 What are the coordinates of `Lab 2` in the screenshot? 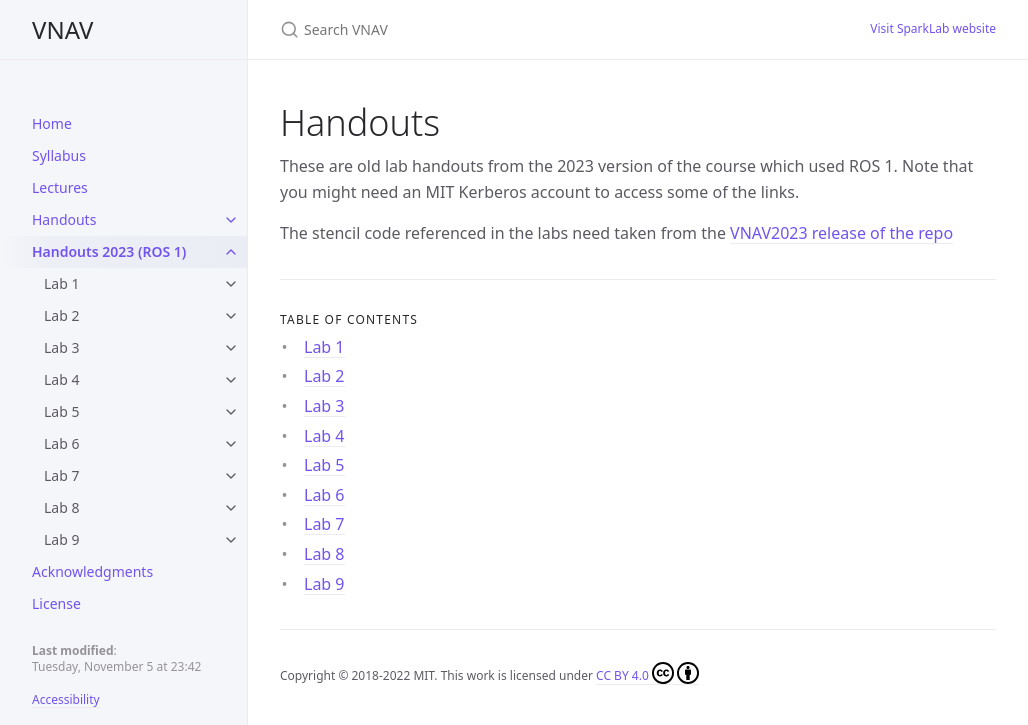 It's located at (61, 315).